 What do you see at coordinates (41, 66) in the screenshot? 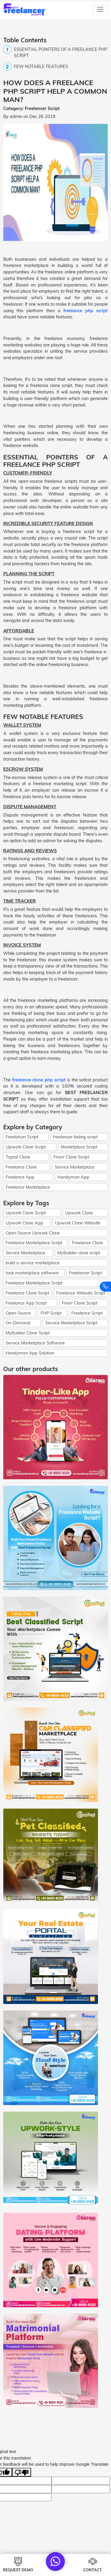
I see `FEW NOTABLE FEATURES` at bounding box center [41, 66].